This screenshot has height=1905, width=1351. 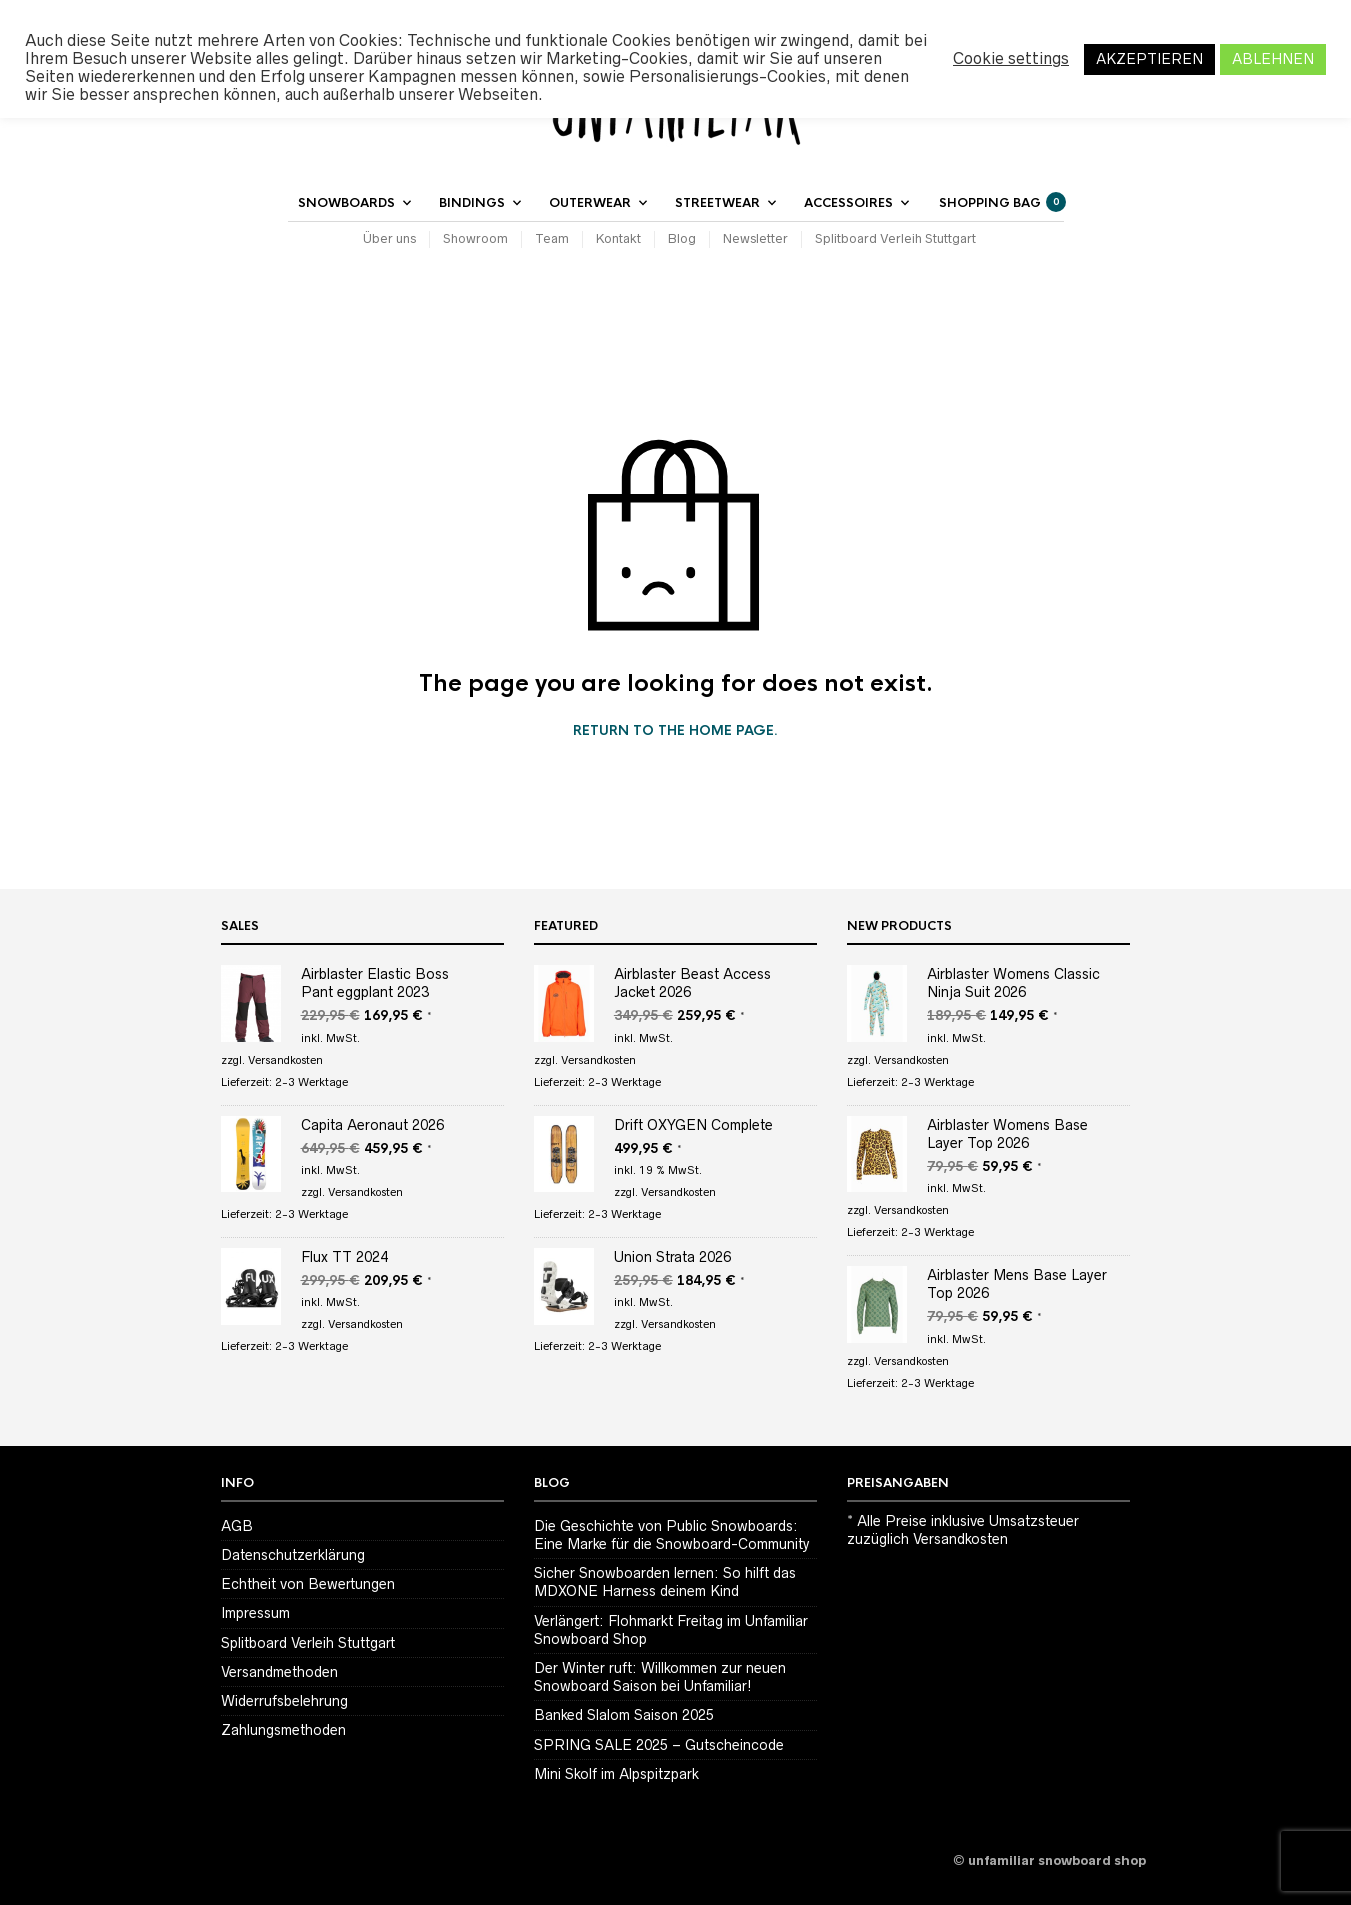 I want to click on Banked Slalom Saison 2025, so click(x=624, y=1715).